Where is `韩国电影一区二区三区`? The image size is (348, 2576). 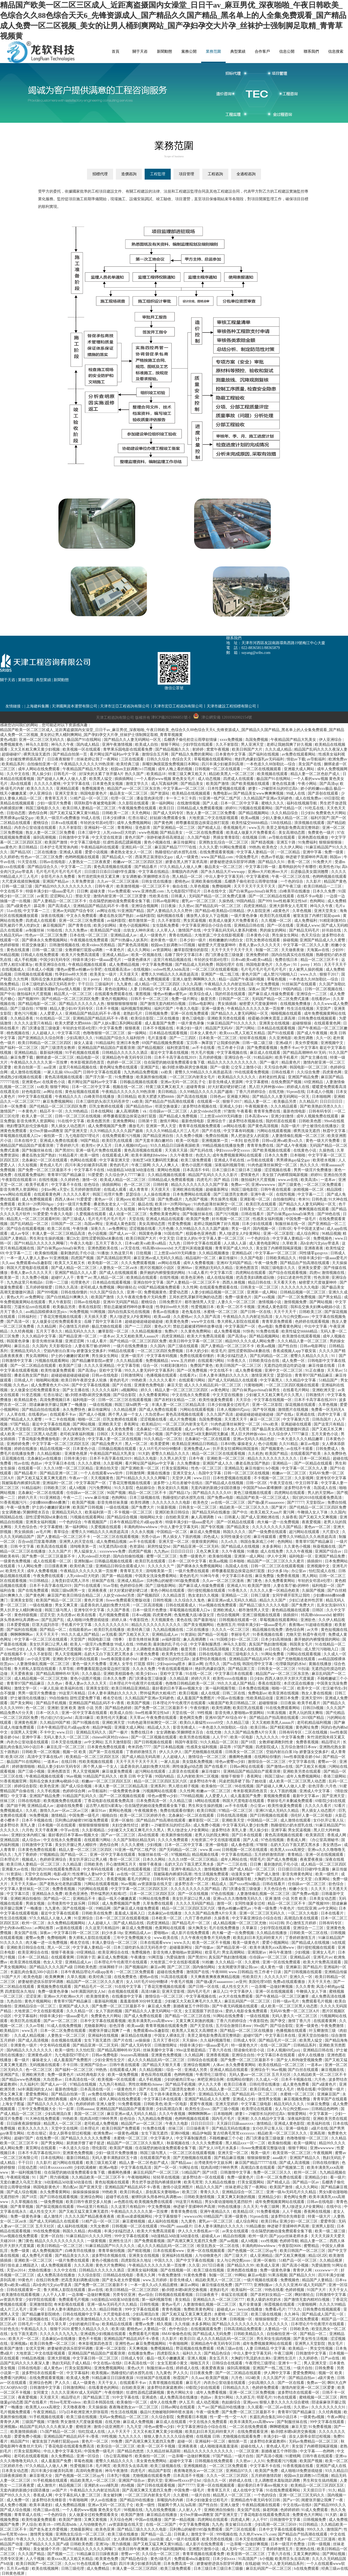
韩国电影一区二区三区 is located at coordinates (309, 1067).